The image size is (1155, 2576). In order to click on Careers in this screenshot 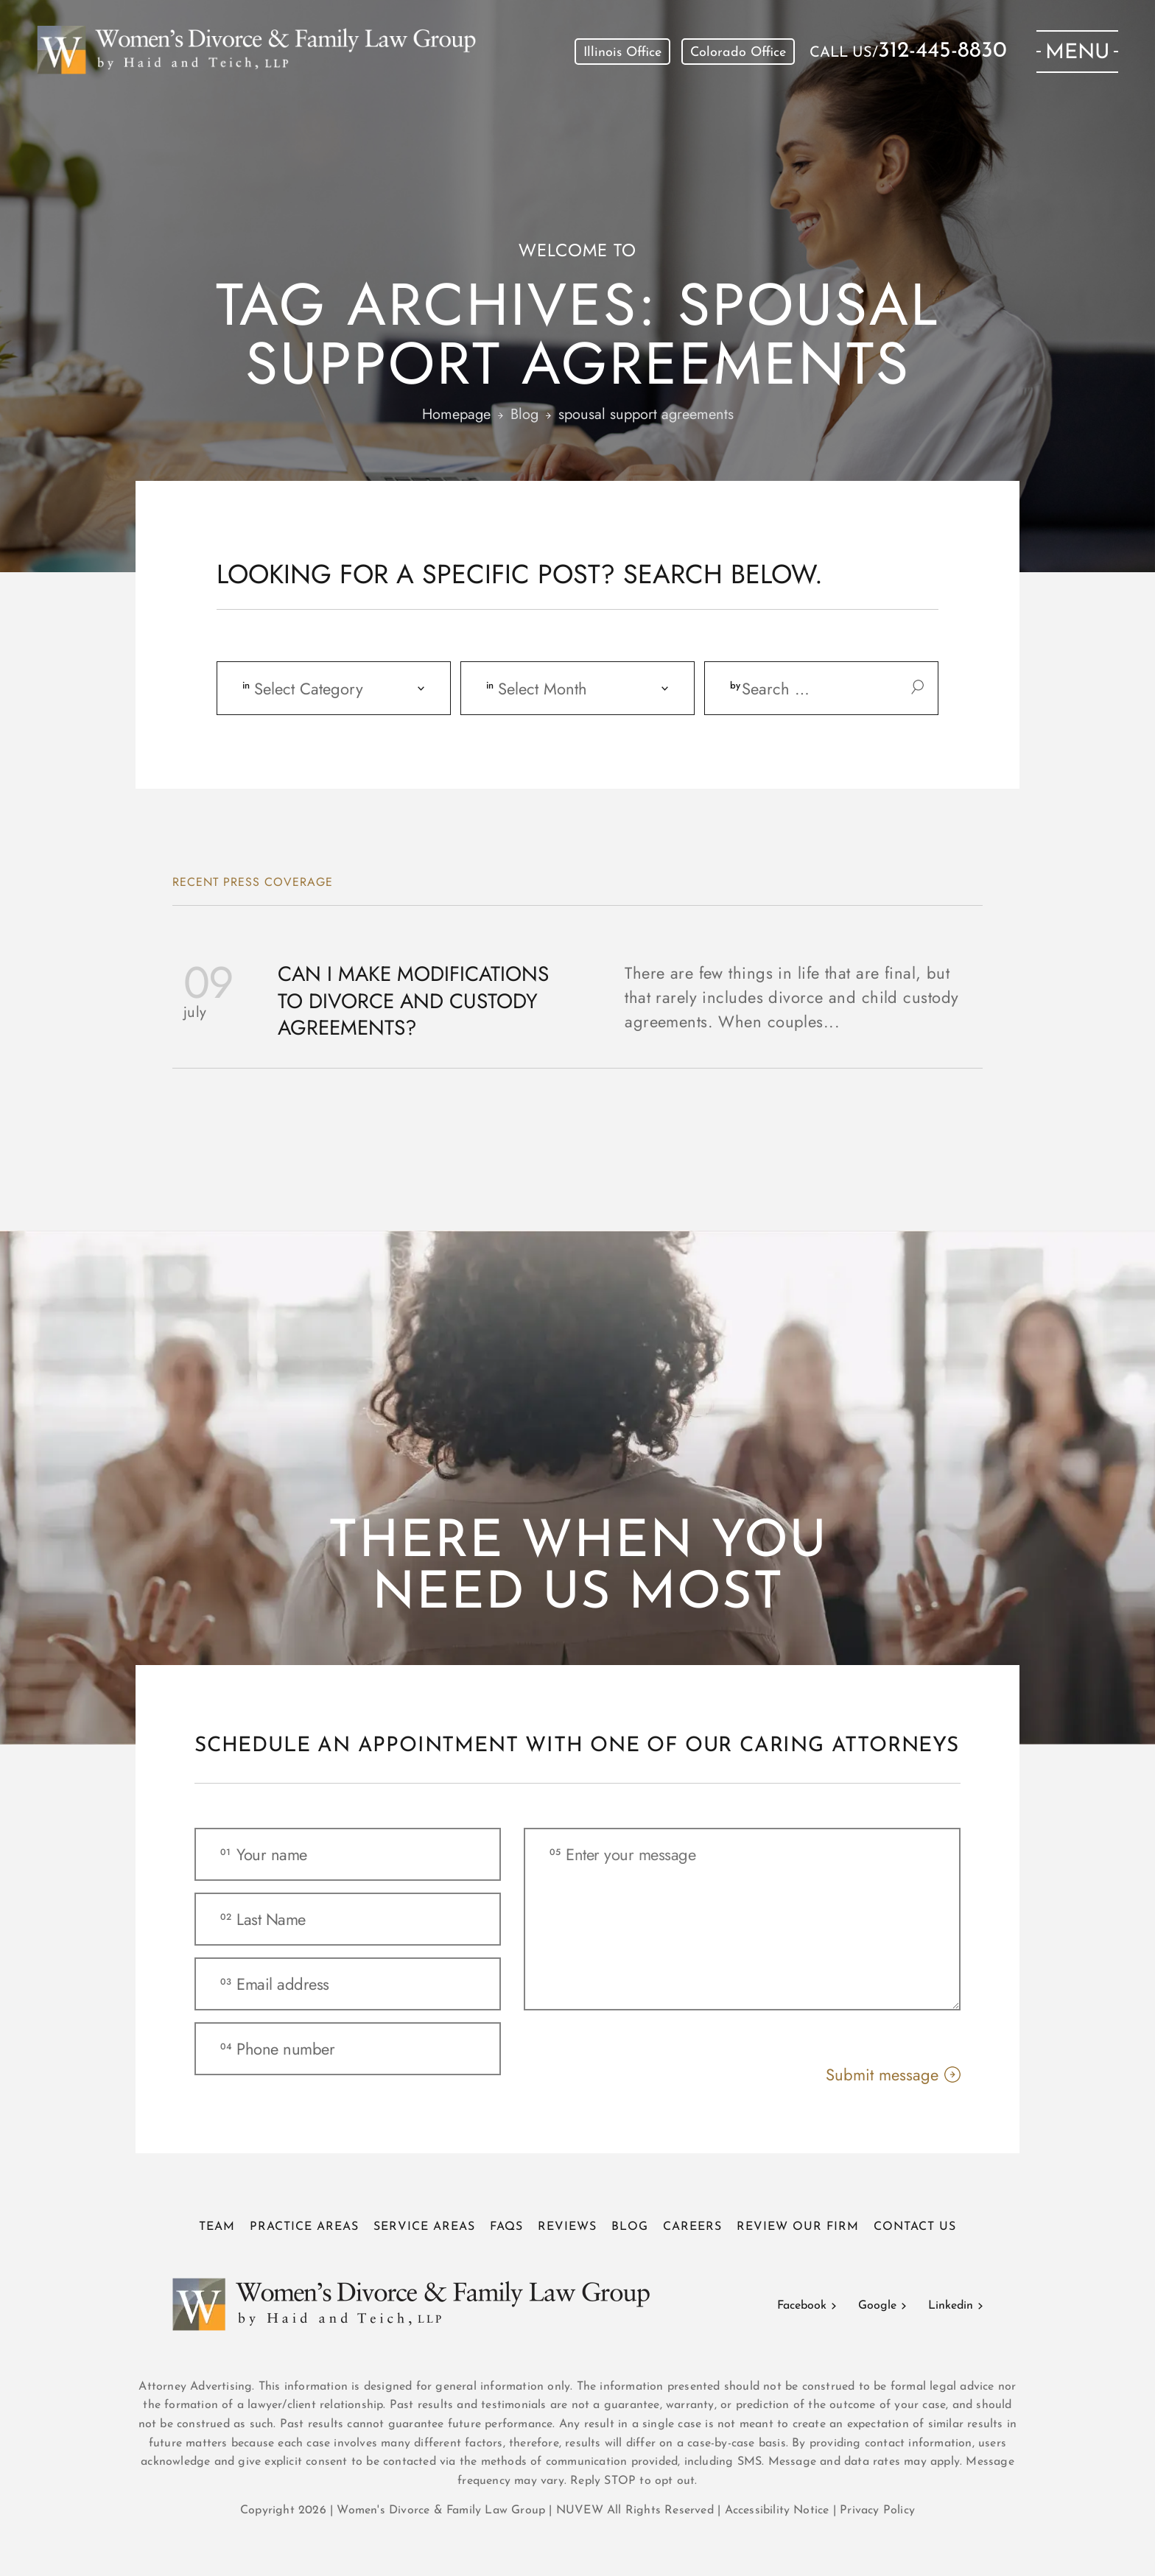, I will do `click(692, 2227)`.